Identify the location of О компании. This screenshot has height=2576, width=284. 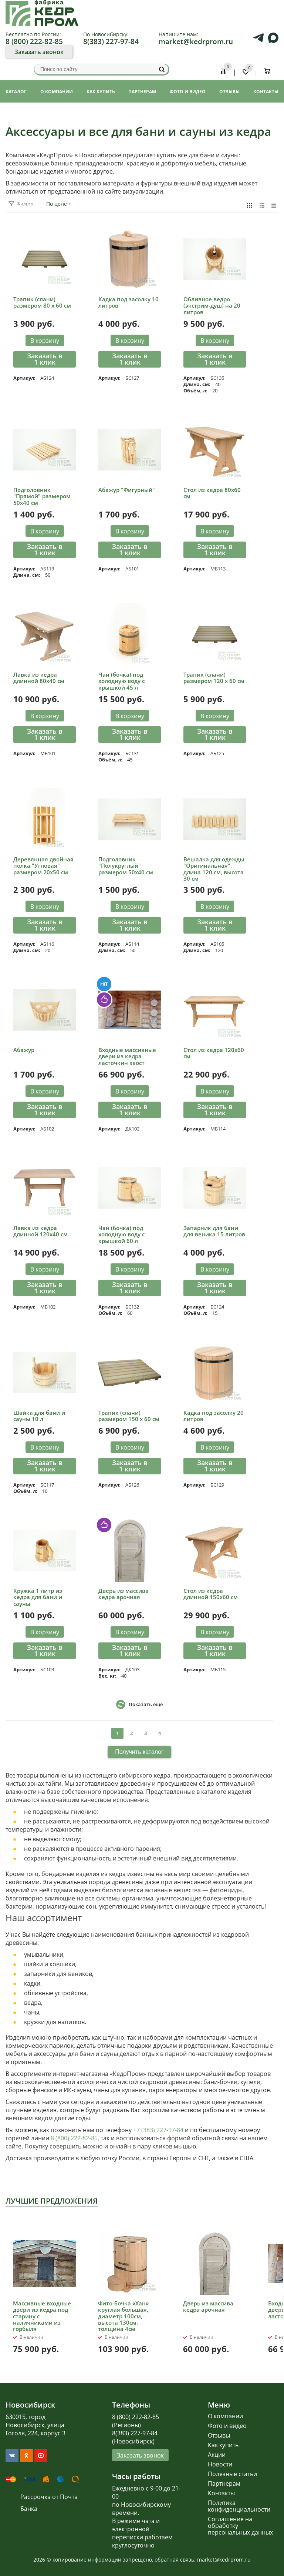
(225, 2416).